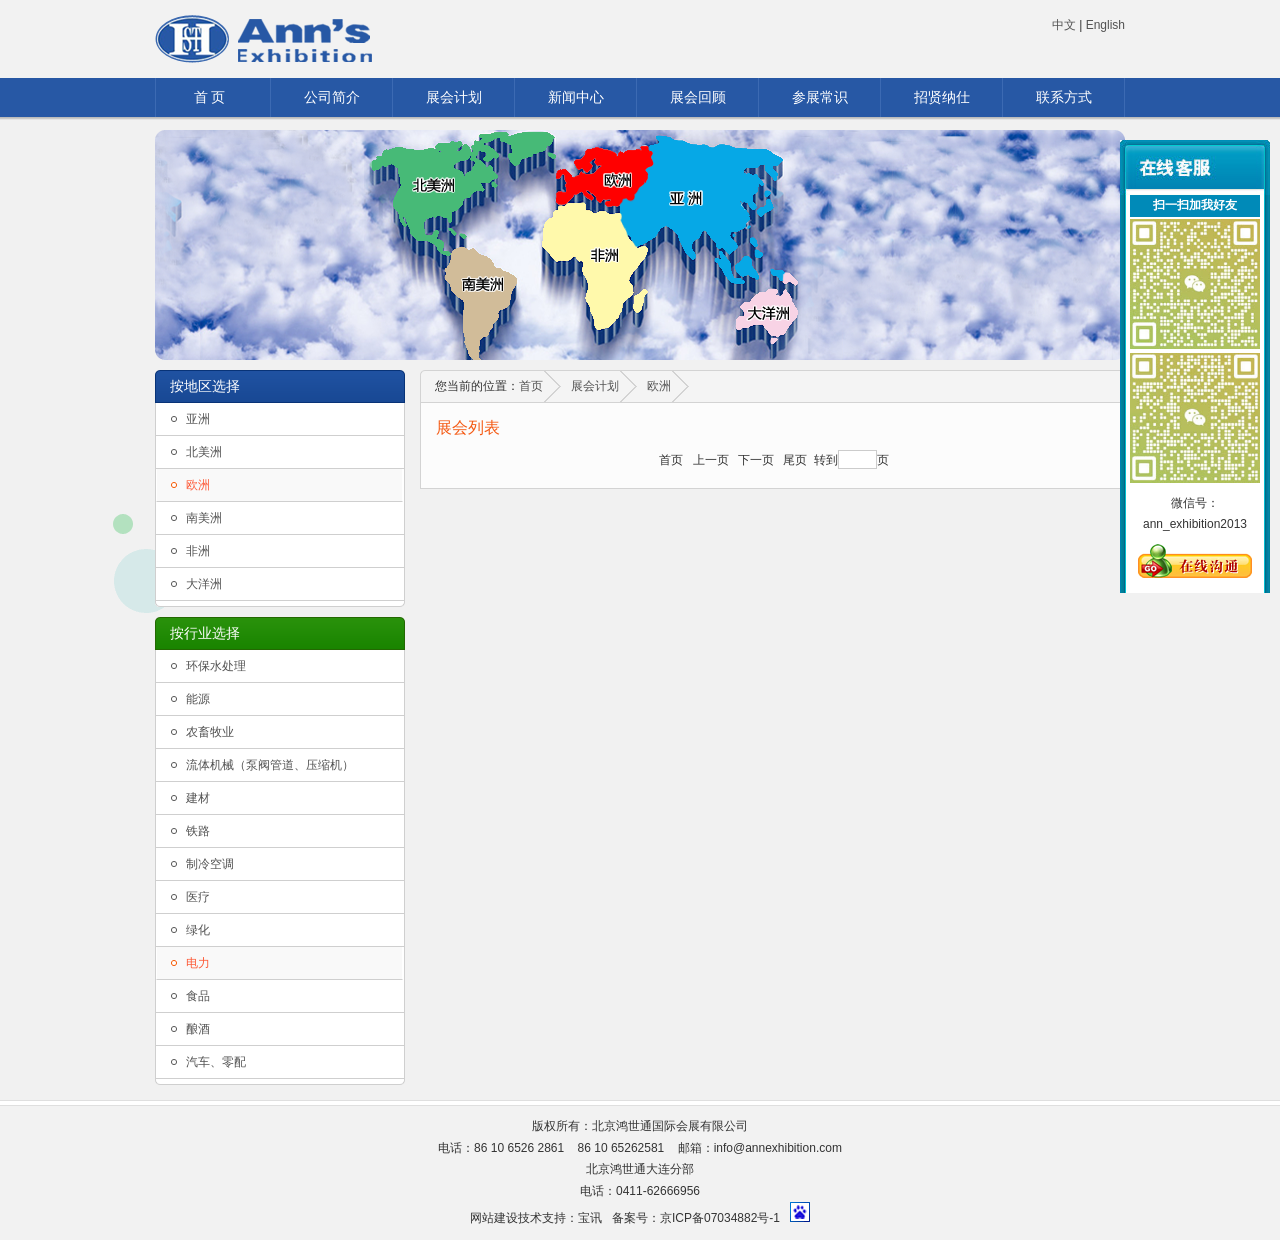  What do you see at coordinates (1064, 25) in the screenshot?
I see `中文` at bounding box center [1064, 25].